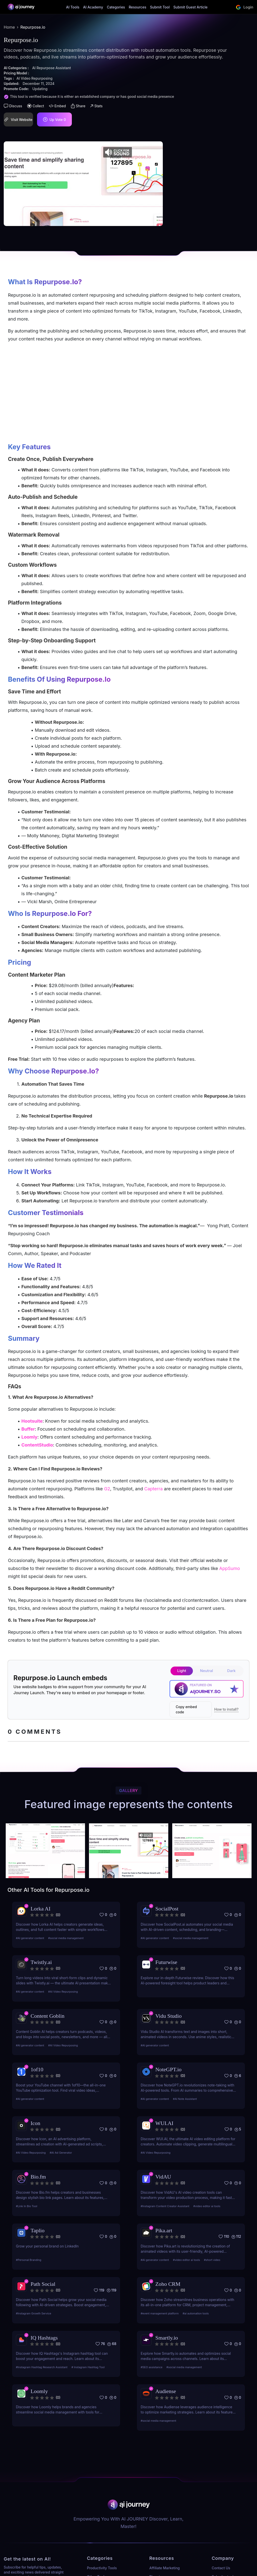 This screenshot has height=2576, width=257. I want to click on Resources, so click(137, 7).